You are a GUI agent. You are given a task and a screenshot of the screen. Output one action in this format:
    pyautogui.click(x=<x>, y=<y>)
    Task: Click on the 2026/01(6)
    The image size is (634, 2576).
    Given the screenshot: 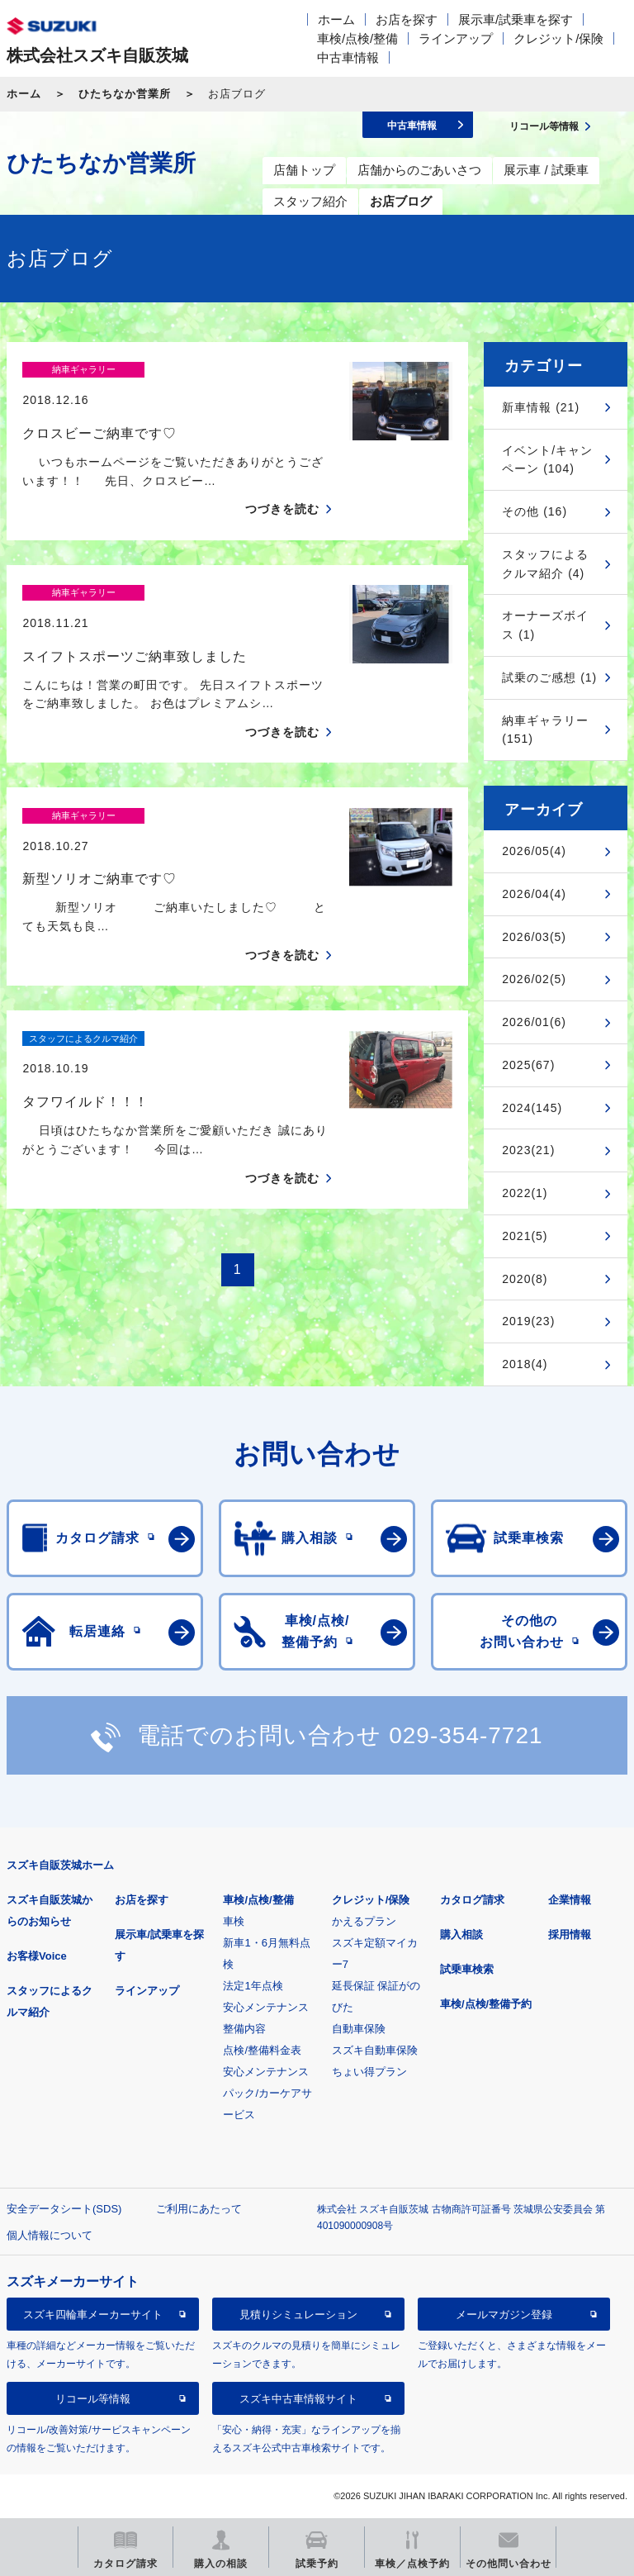 What is the action you would take?
    pyautogui.click(x=534, y=1022)
    